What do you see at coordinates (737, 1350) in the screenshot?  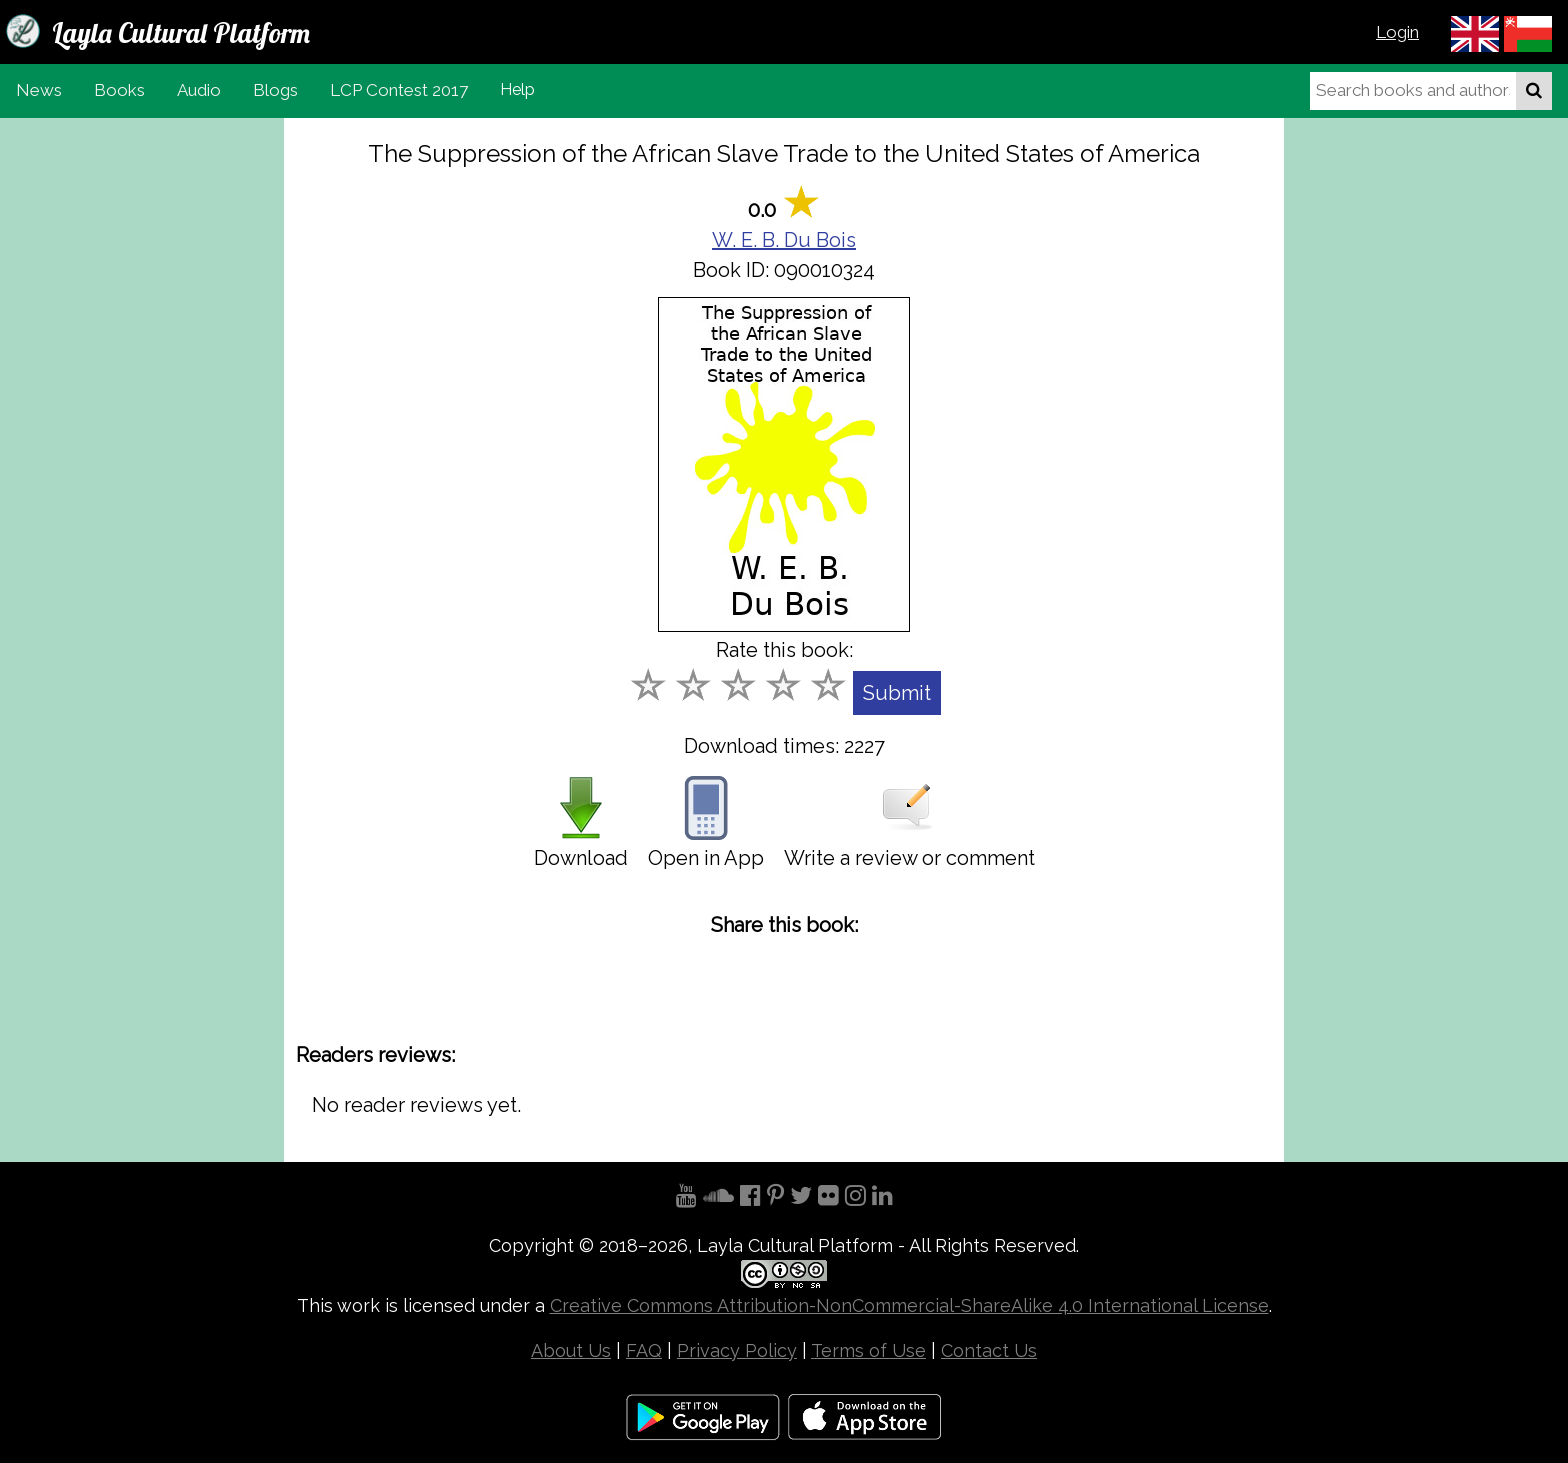 I see `Privacy Policy` at bounding box center [737, 1350].